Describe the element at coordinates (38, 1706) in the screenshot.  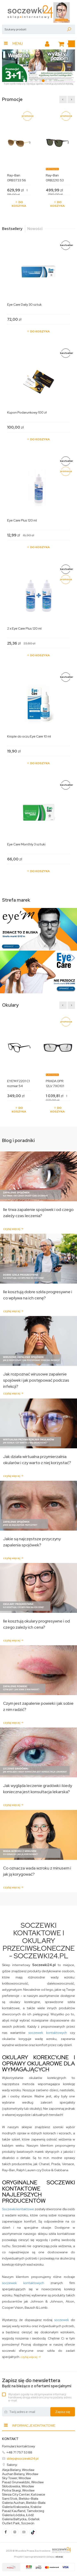
I see `Czym jest zapalenie powieki i jak sobie z nim radzić?` at that location.